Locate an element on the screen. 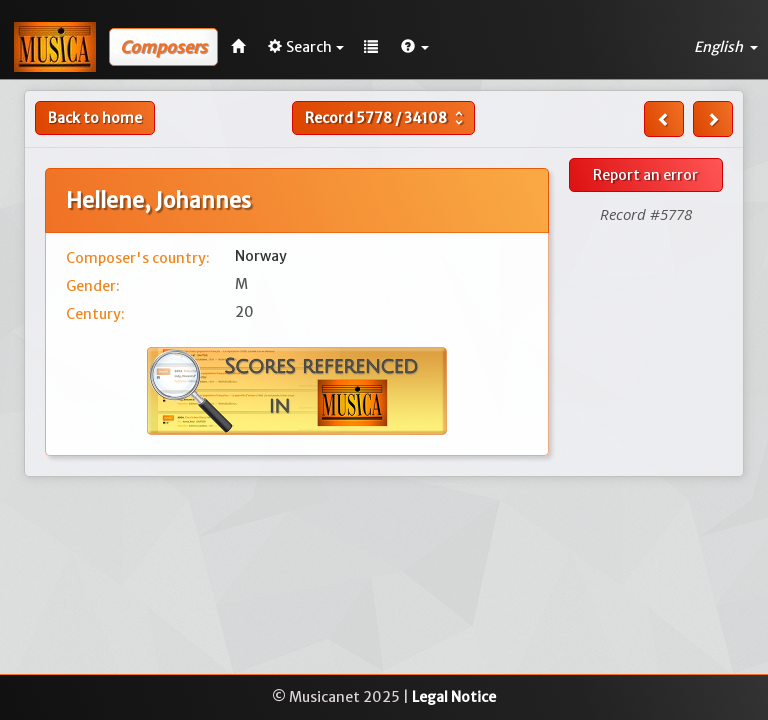 Image resolution: width=768 pixels, height=720 pixels. Legal Notice is located at coordinates (454, 697).